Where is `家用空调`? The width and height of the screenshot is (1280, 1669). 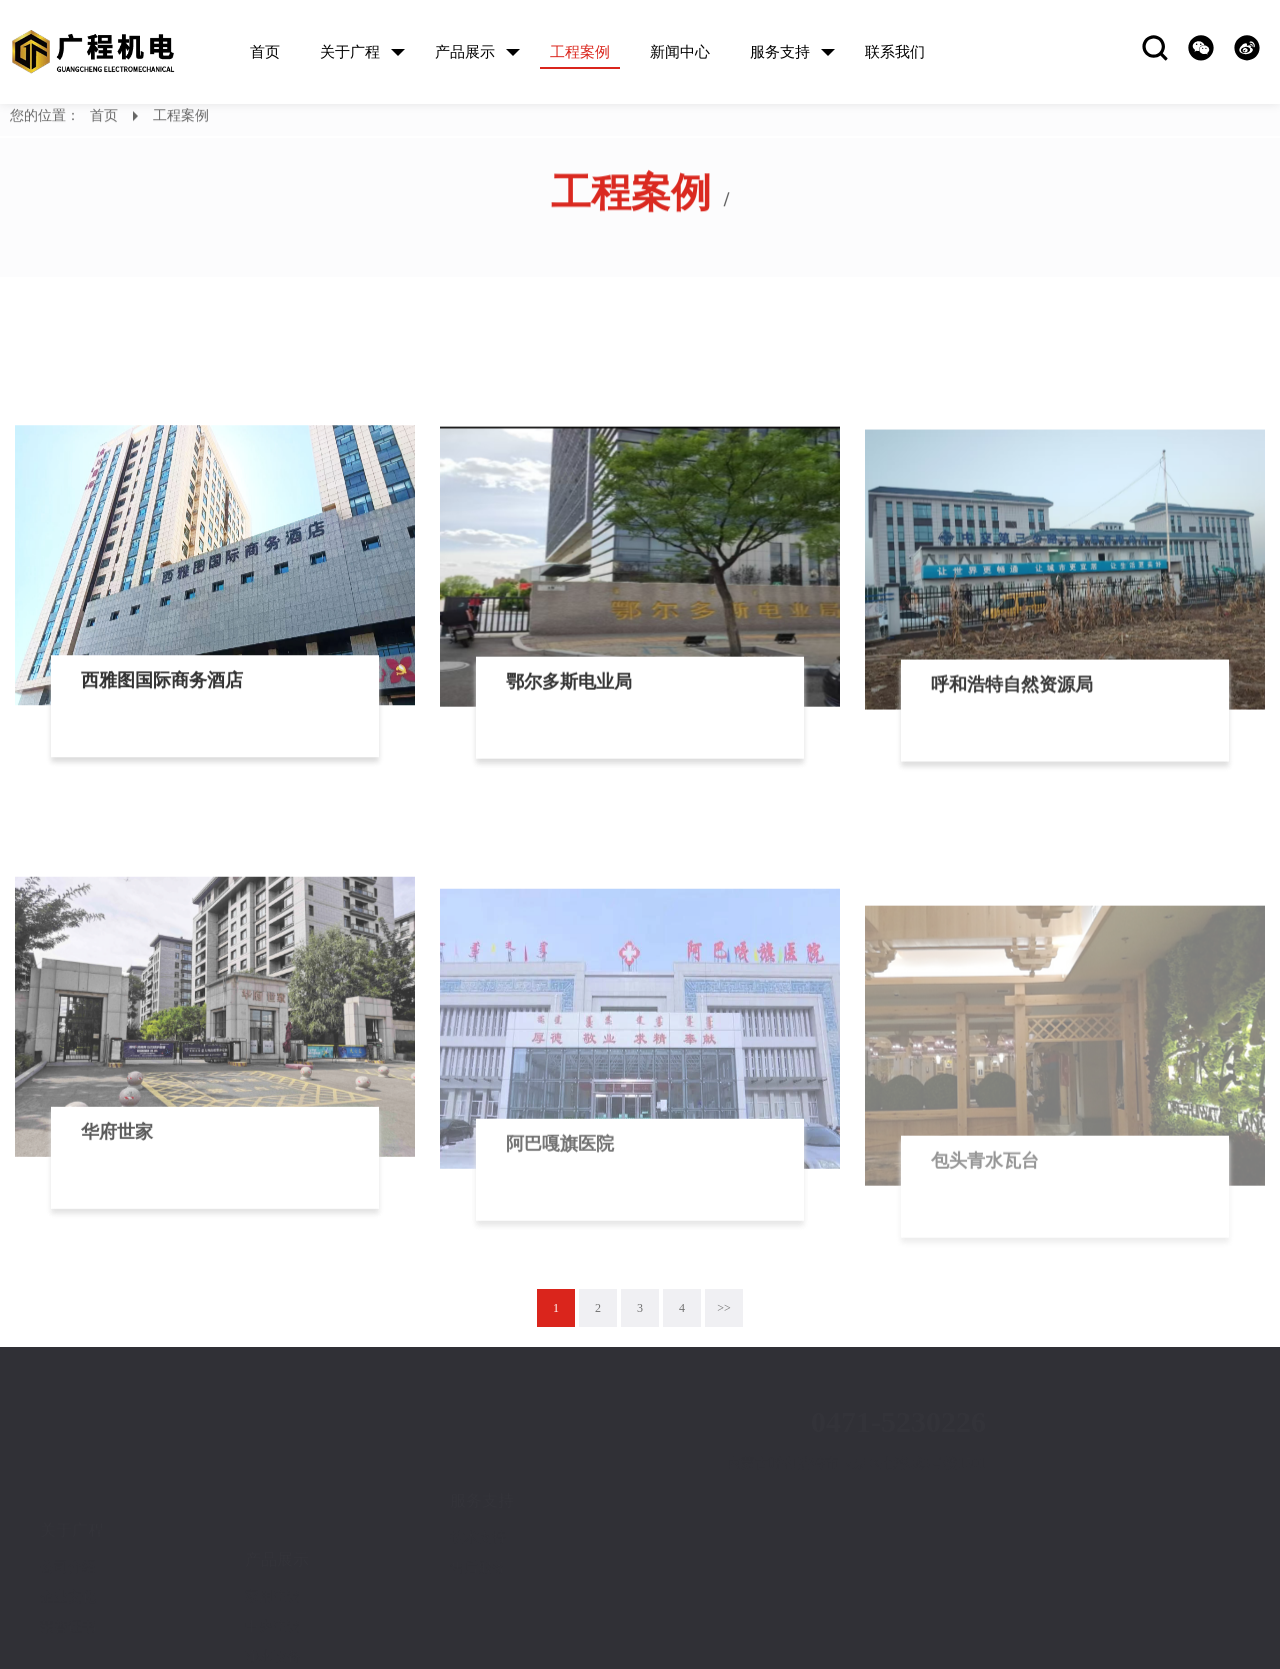 家用空调 is located at coordinates (273, 1520).